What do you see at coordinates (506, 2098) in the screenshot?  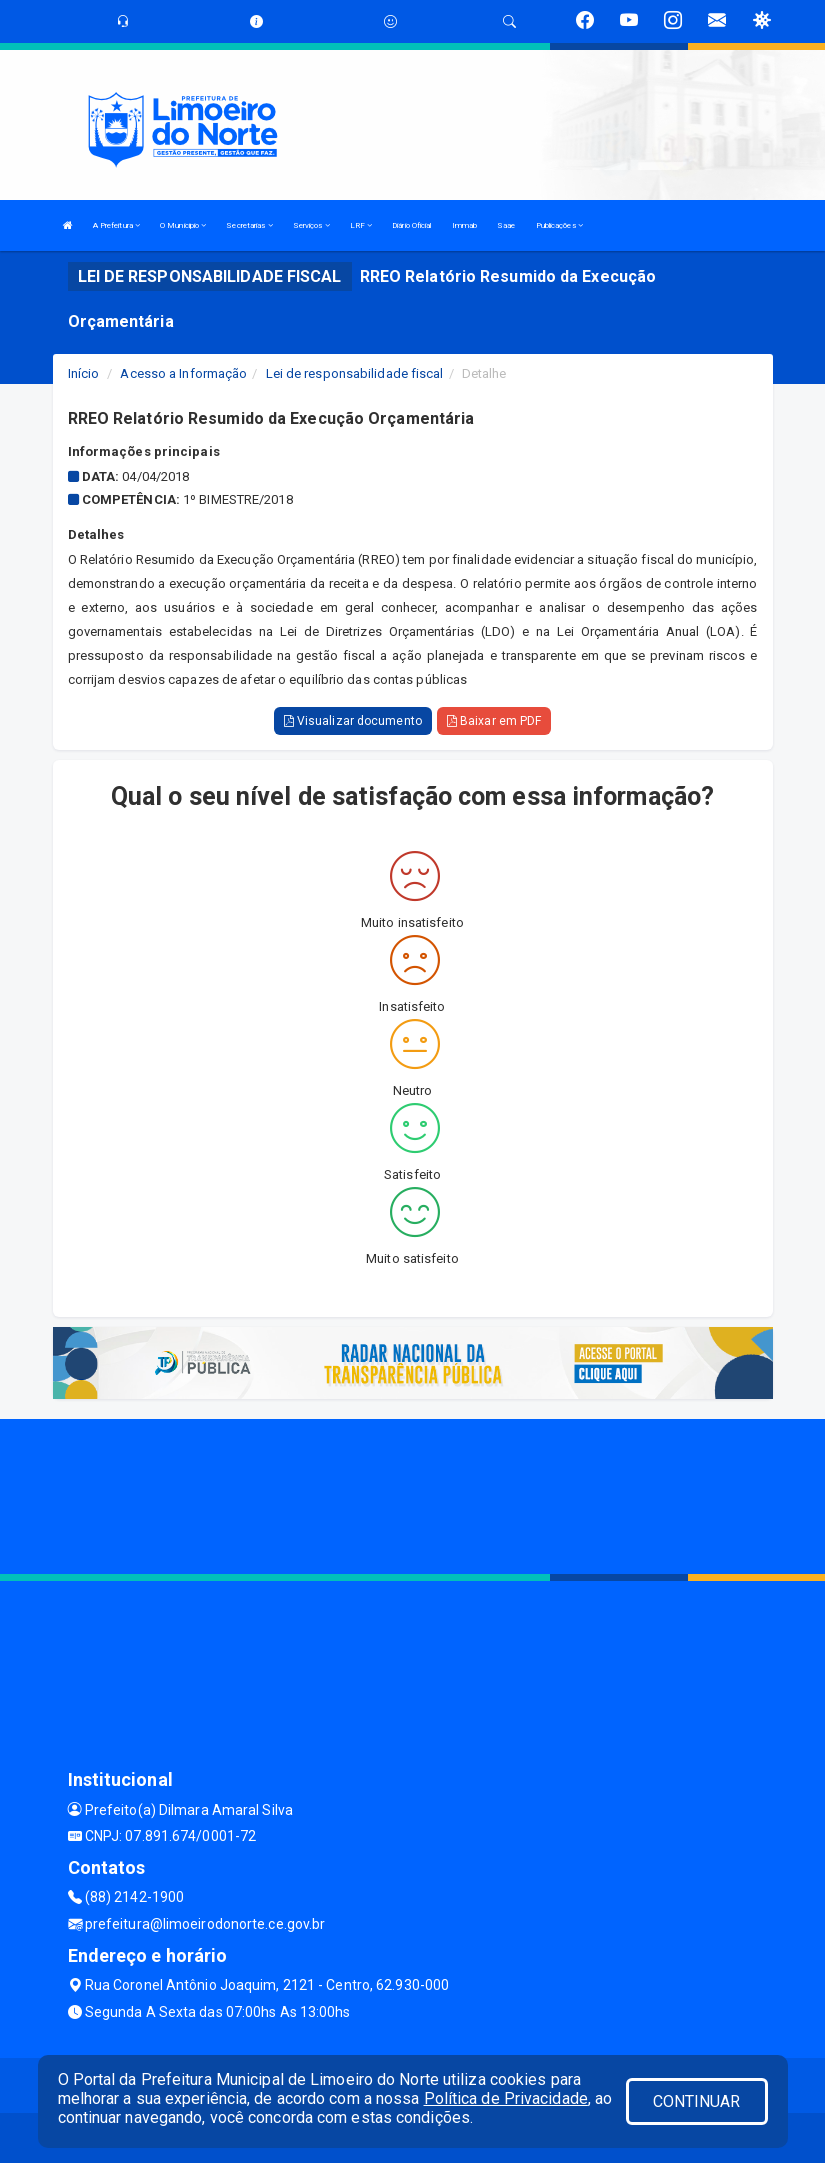 I see `Política de Privacidade` at bounding box center [506, 2098].